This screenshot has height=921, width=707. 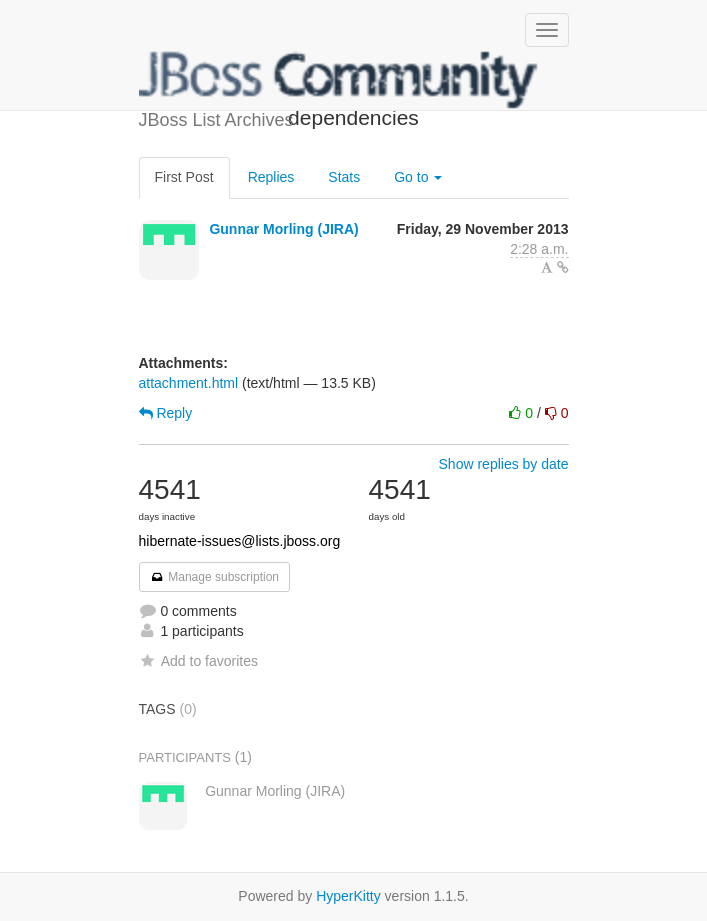 What do you see at coordinates (418, 177) in the screenshot?
I see `Go to` at bounding box center [418, 177].